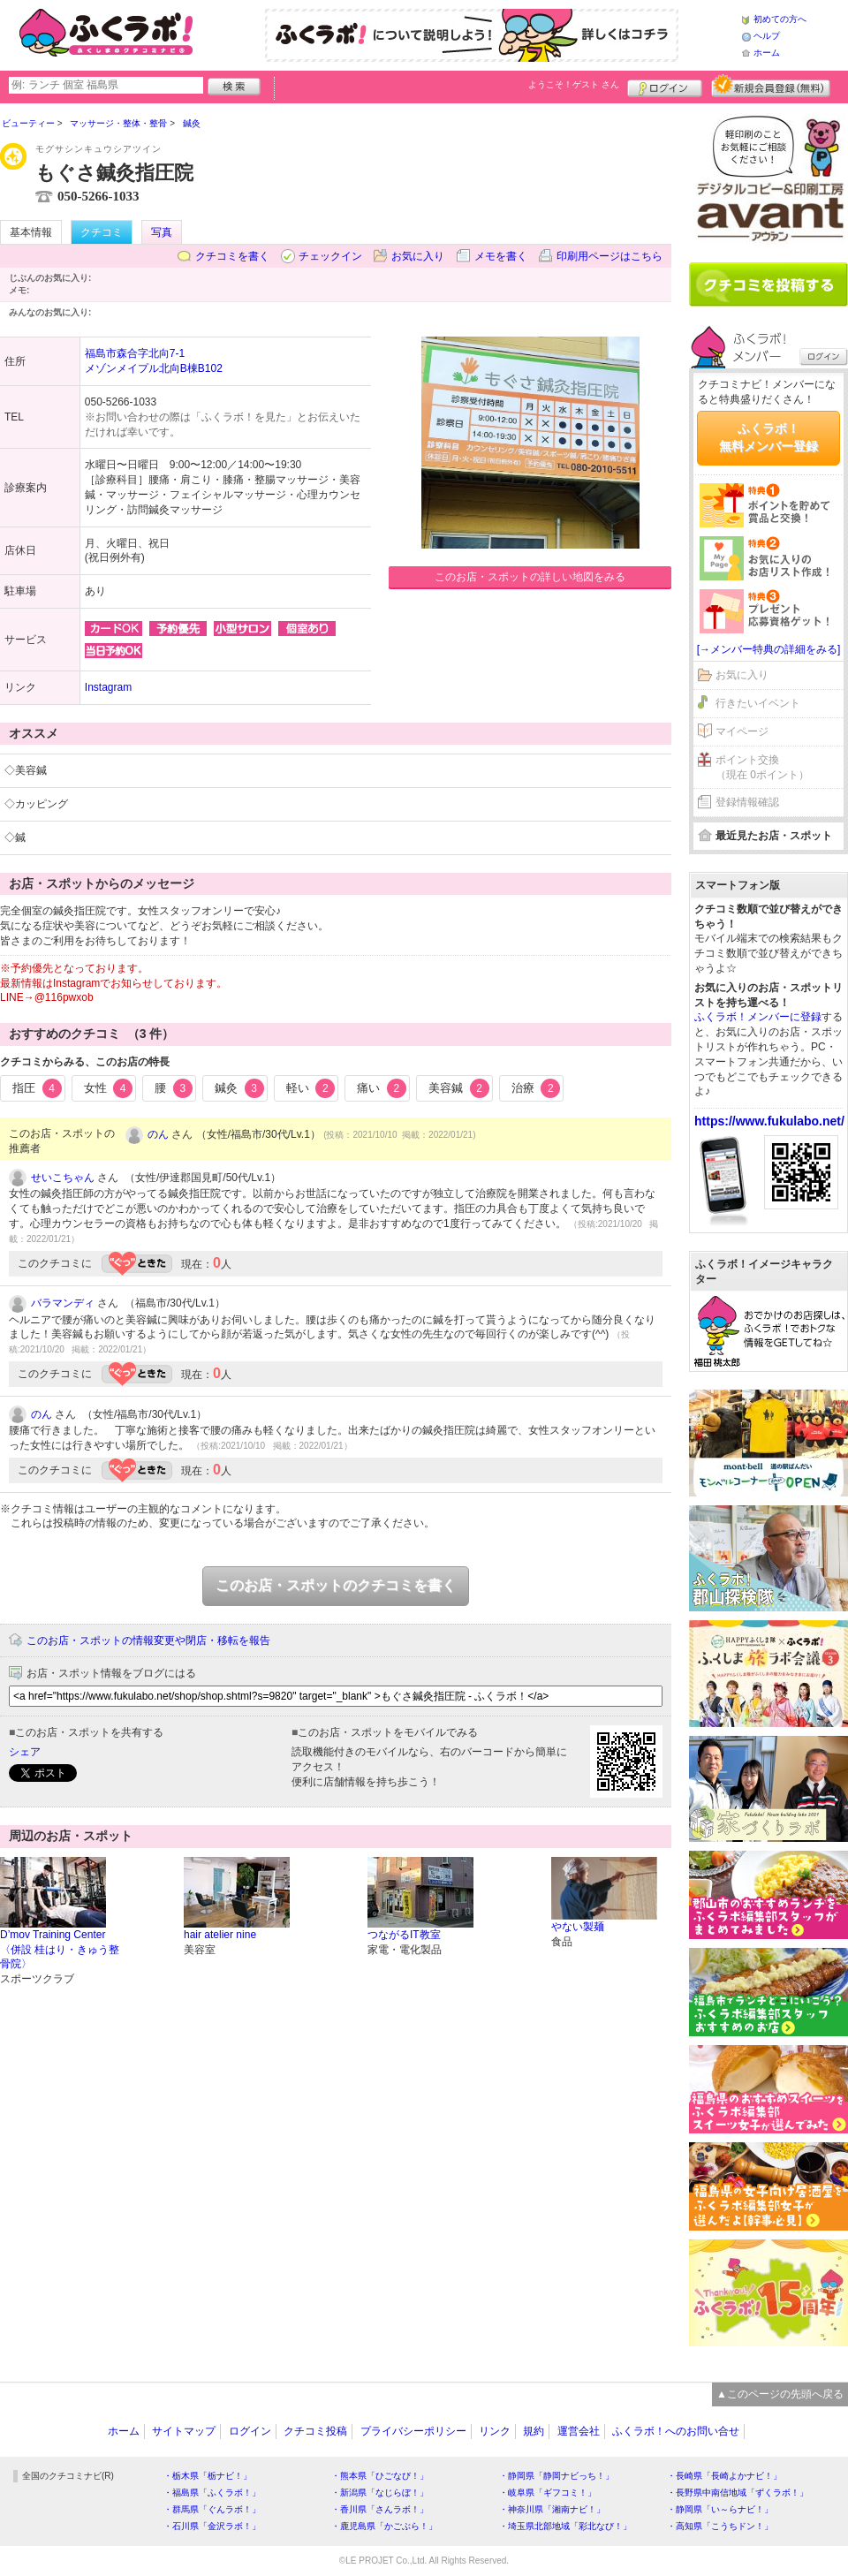 The image size is (848, 2576). Describe the element at coordinates (758, 1017) in the screenshot. I see `ふくラボ！メンバーに登録` at that location.